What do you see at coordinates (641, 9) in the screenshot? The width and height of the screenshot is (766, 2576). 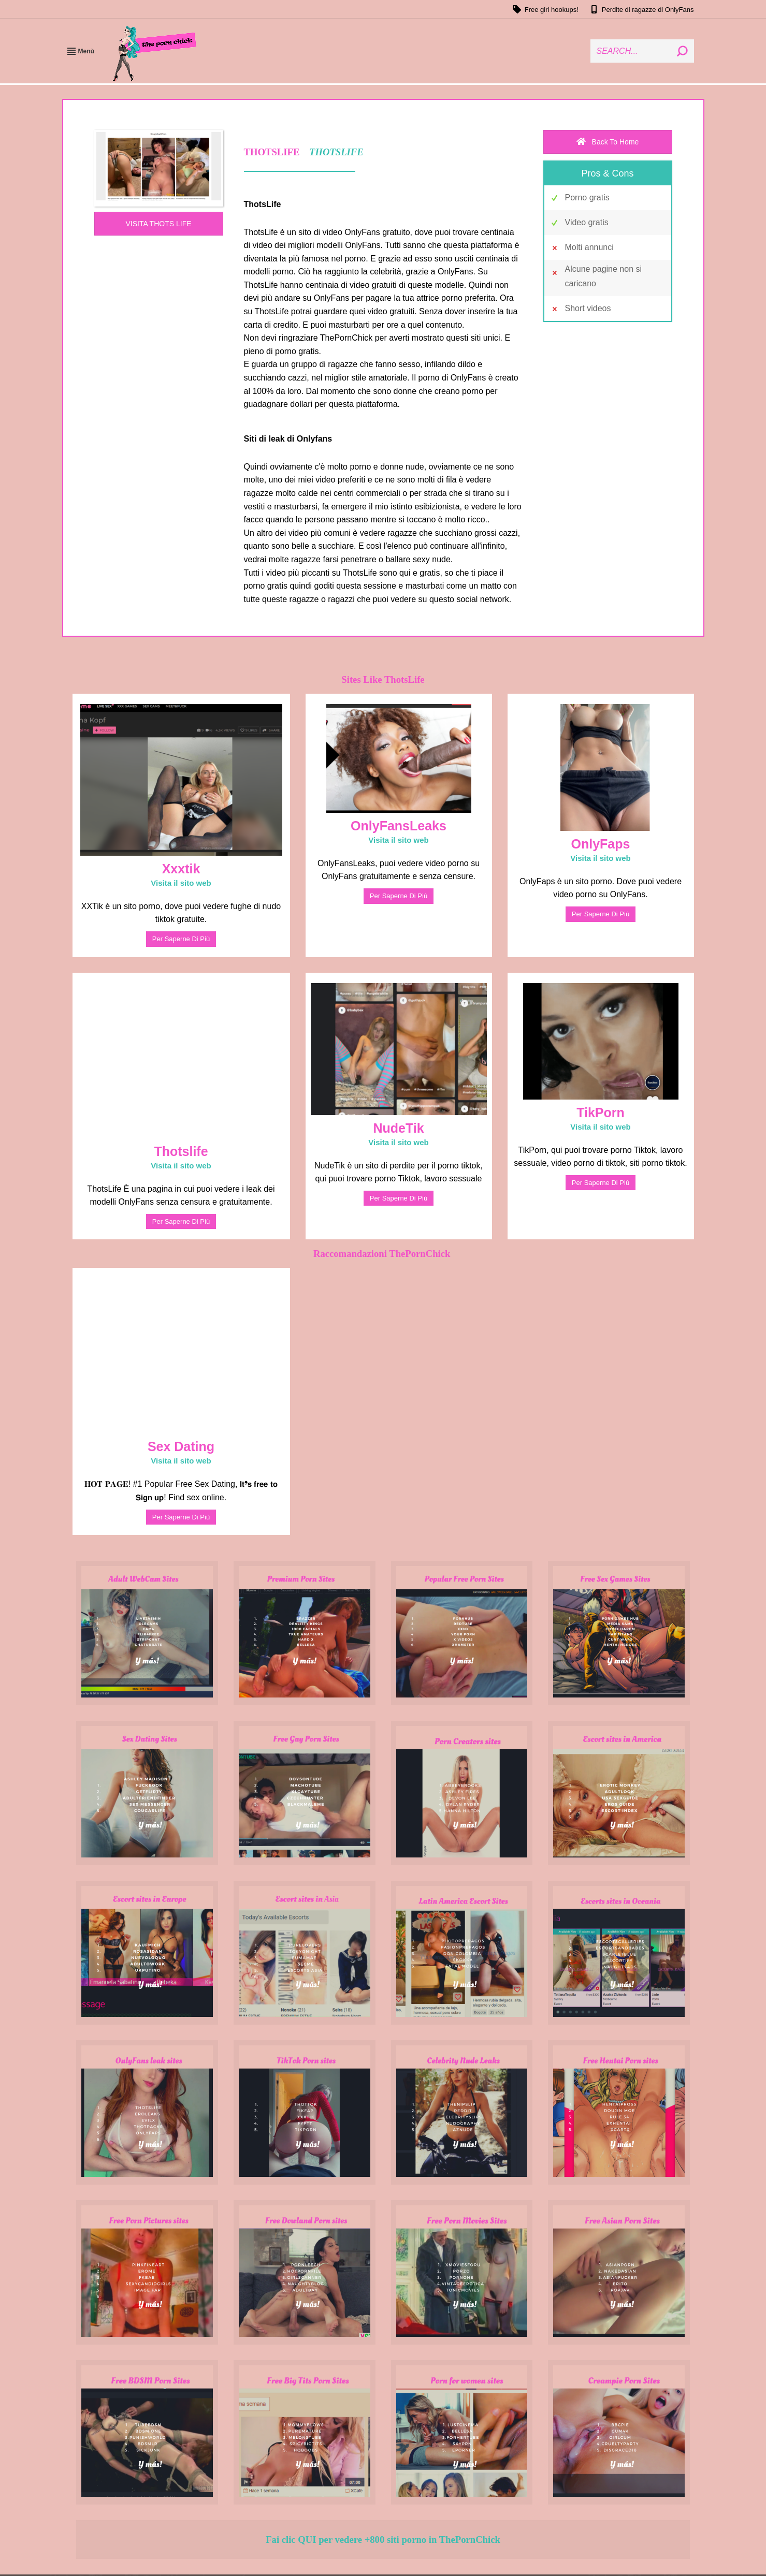 I see `Perdite di ragazze di OnlyFans` at bounding box center [641, 9].